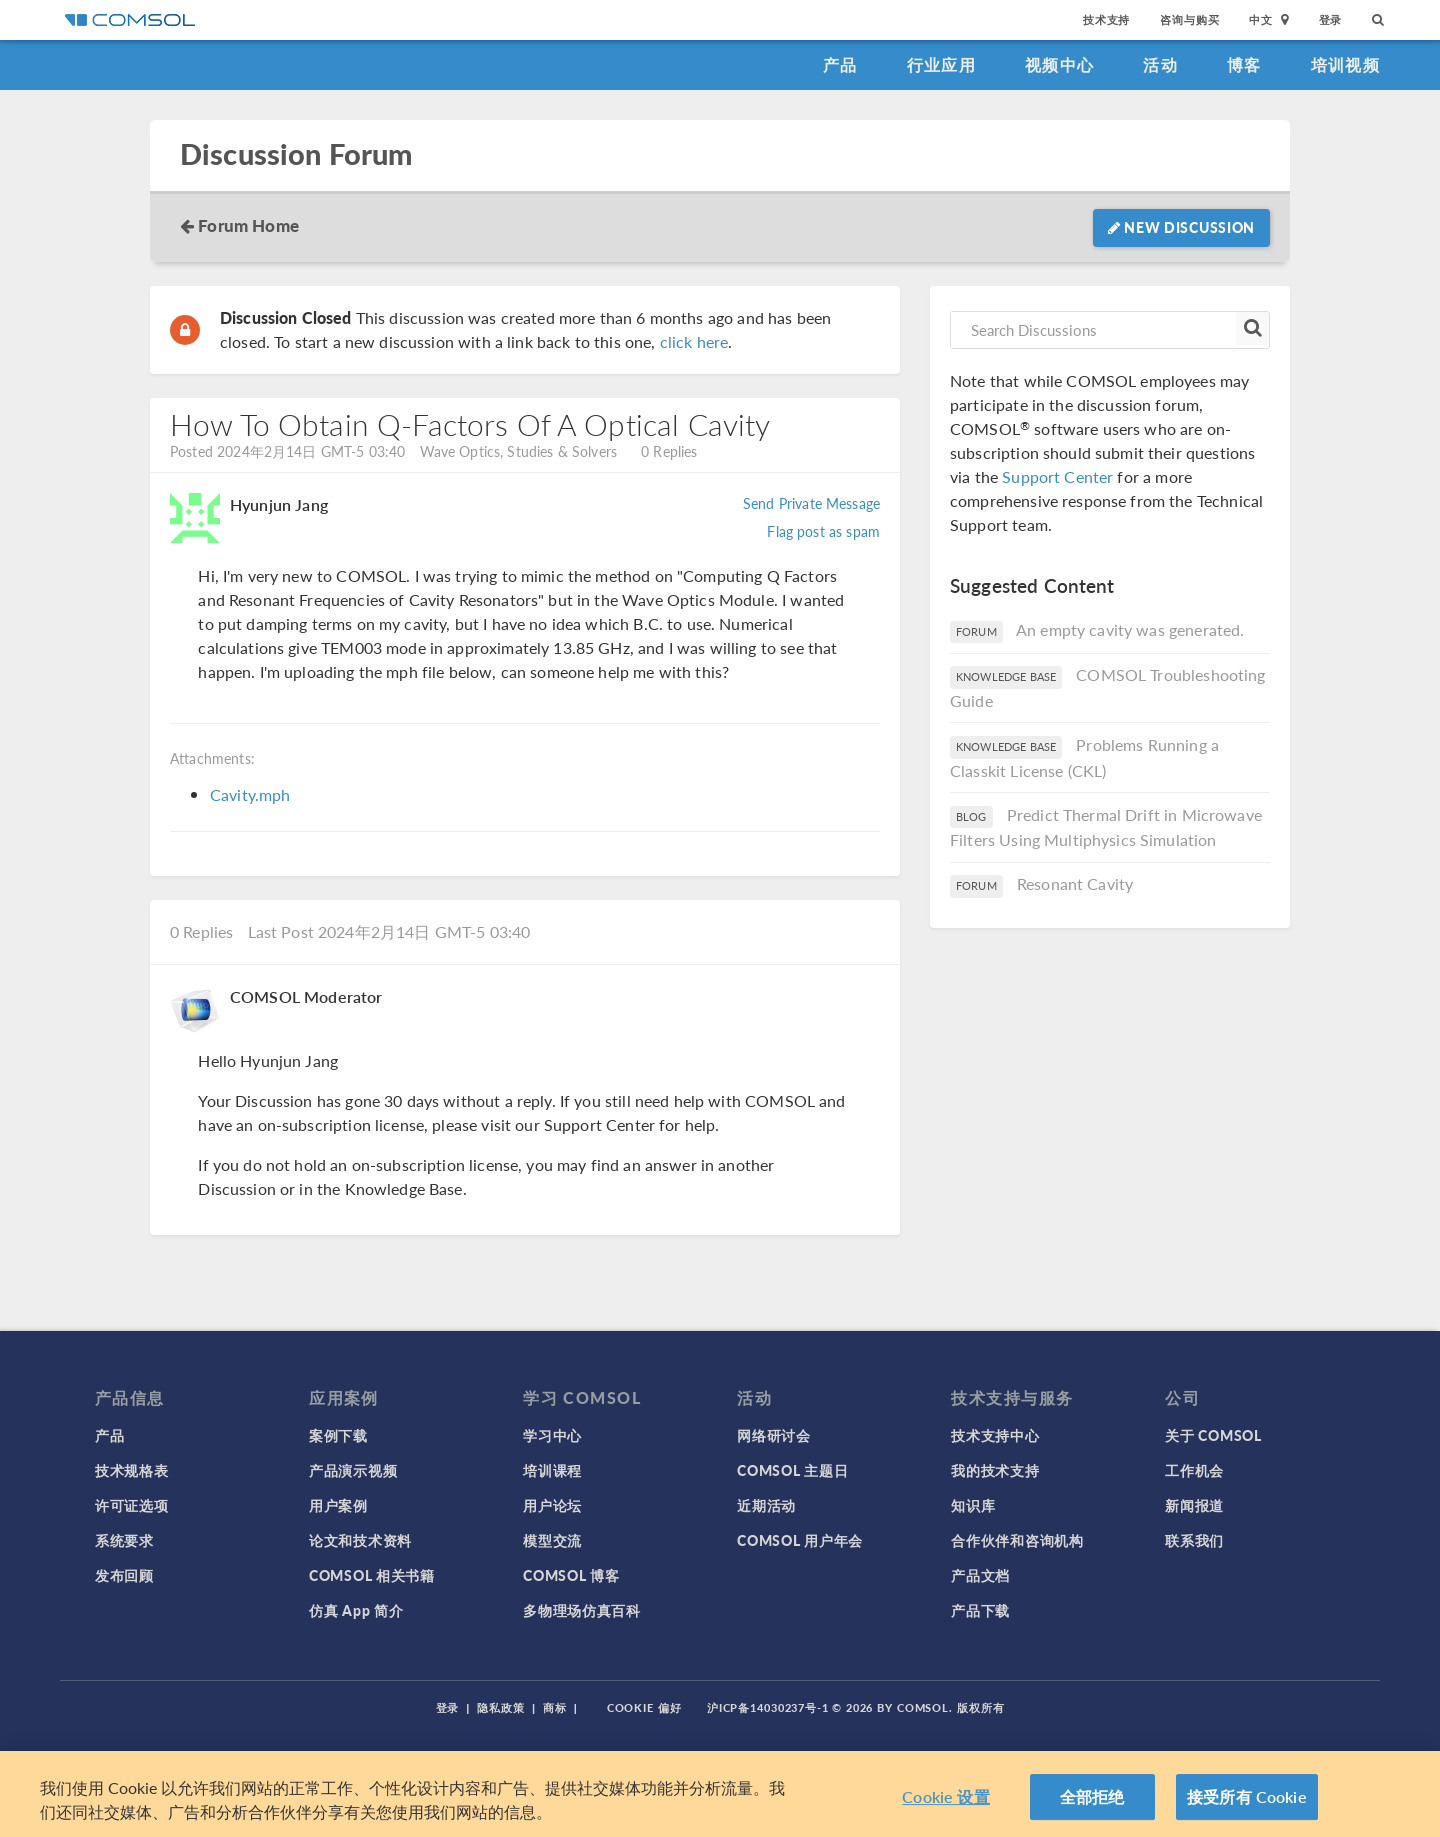  I want to click on Flag post as spam, so click(823, 531).